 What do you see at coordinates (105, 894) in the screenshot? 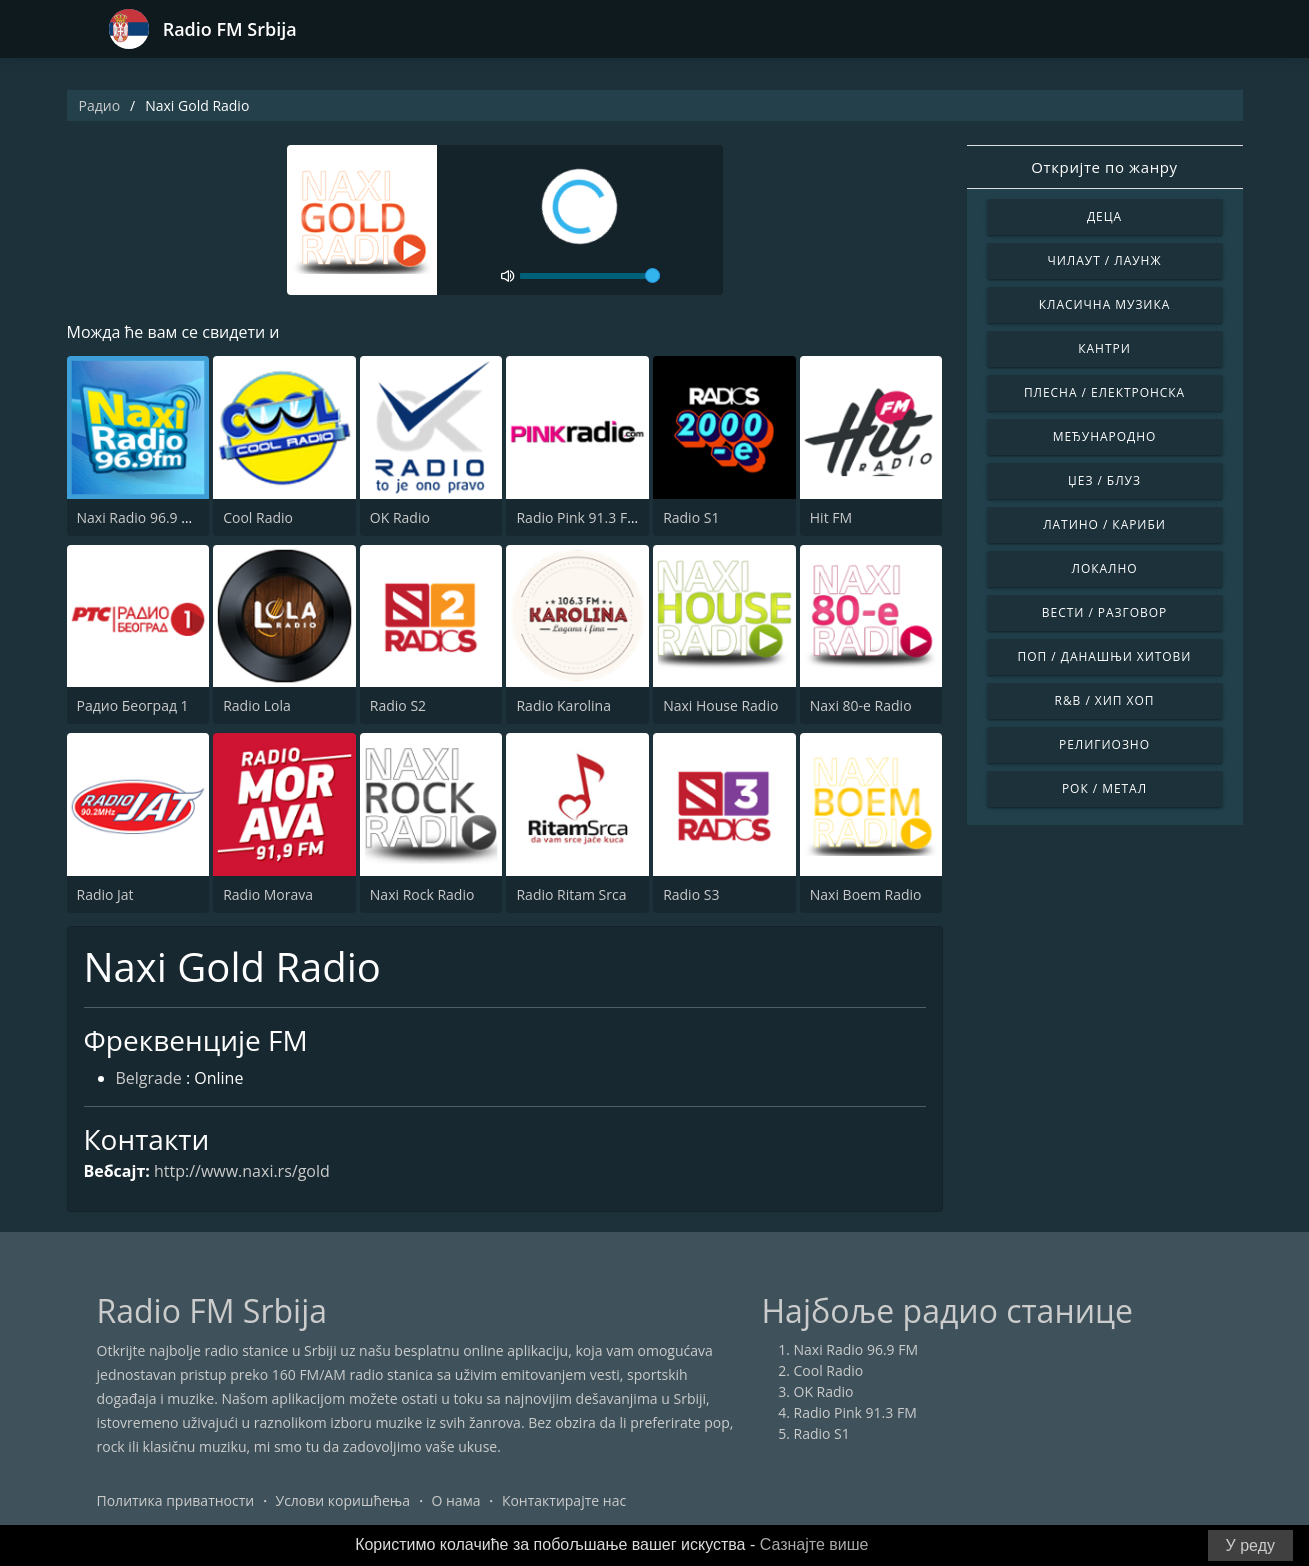
I see `Radio Jat` at bounding box center [105, 894].